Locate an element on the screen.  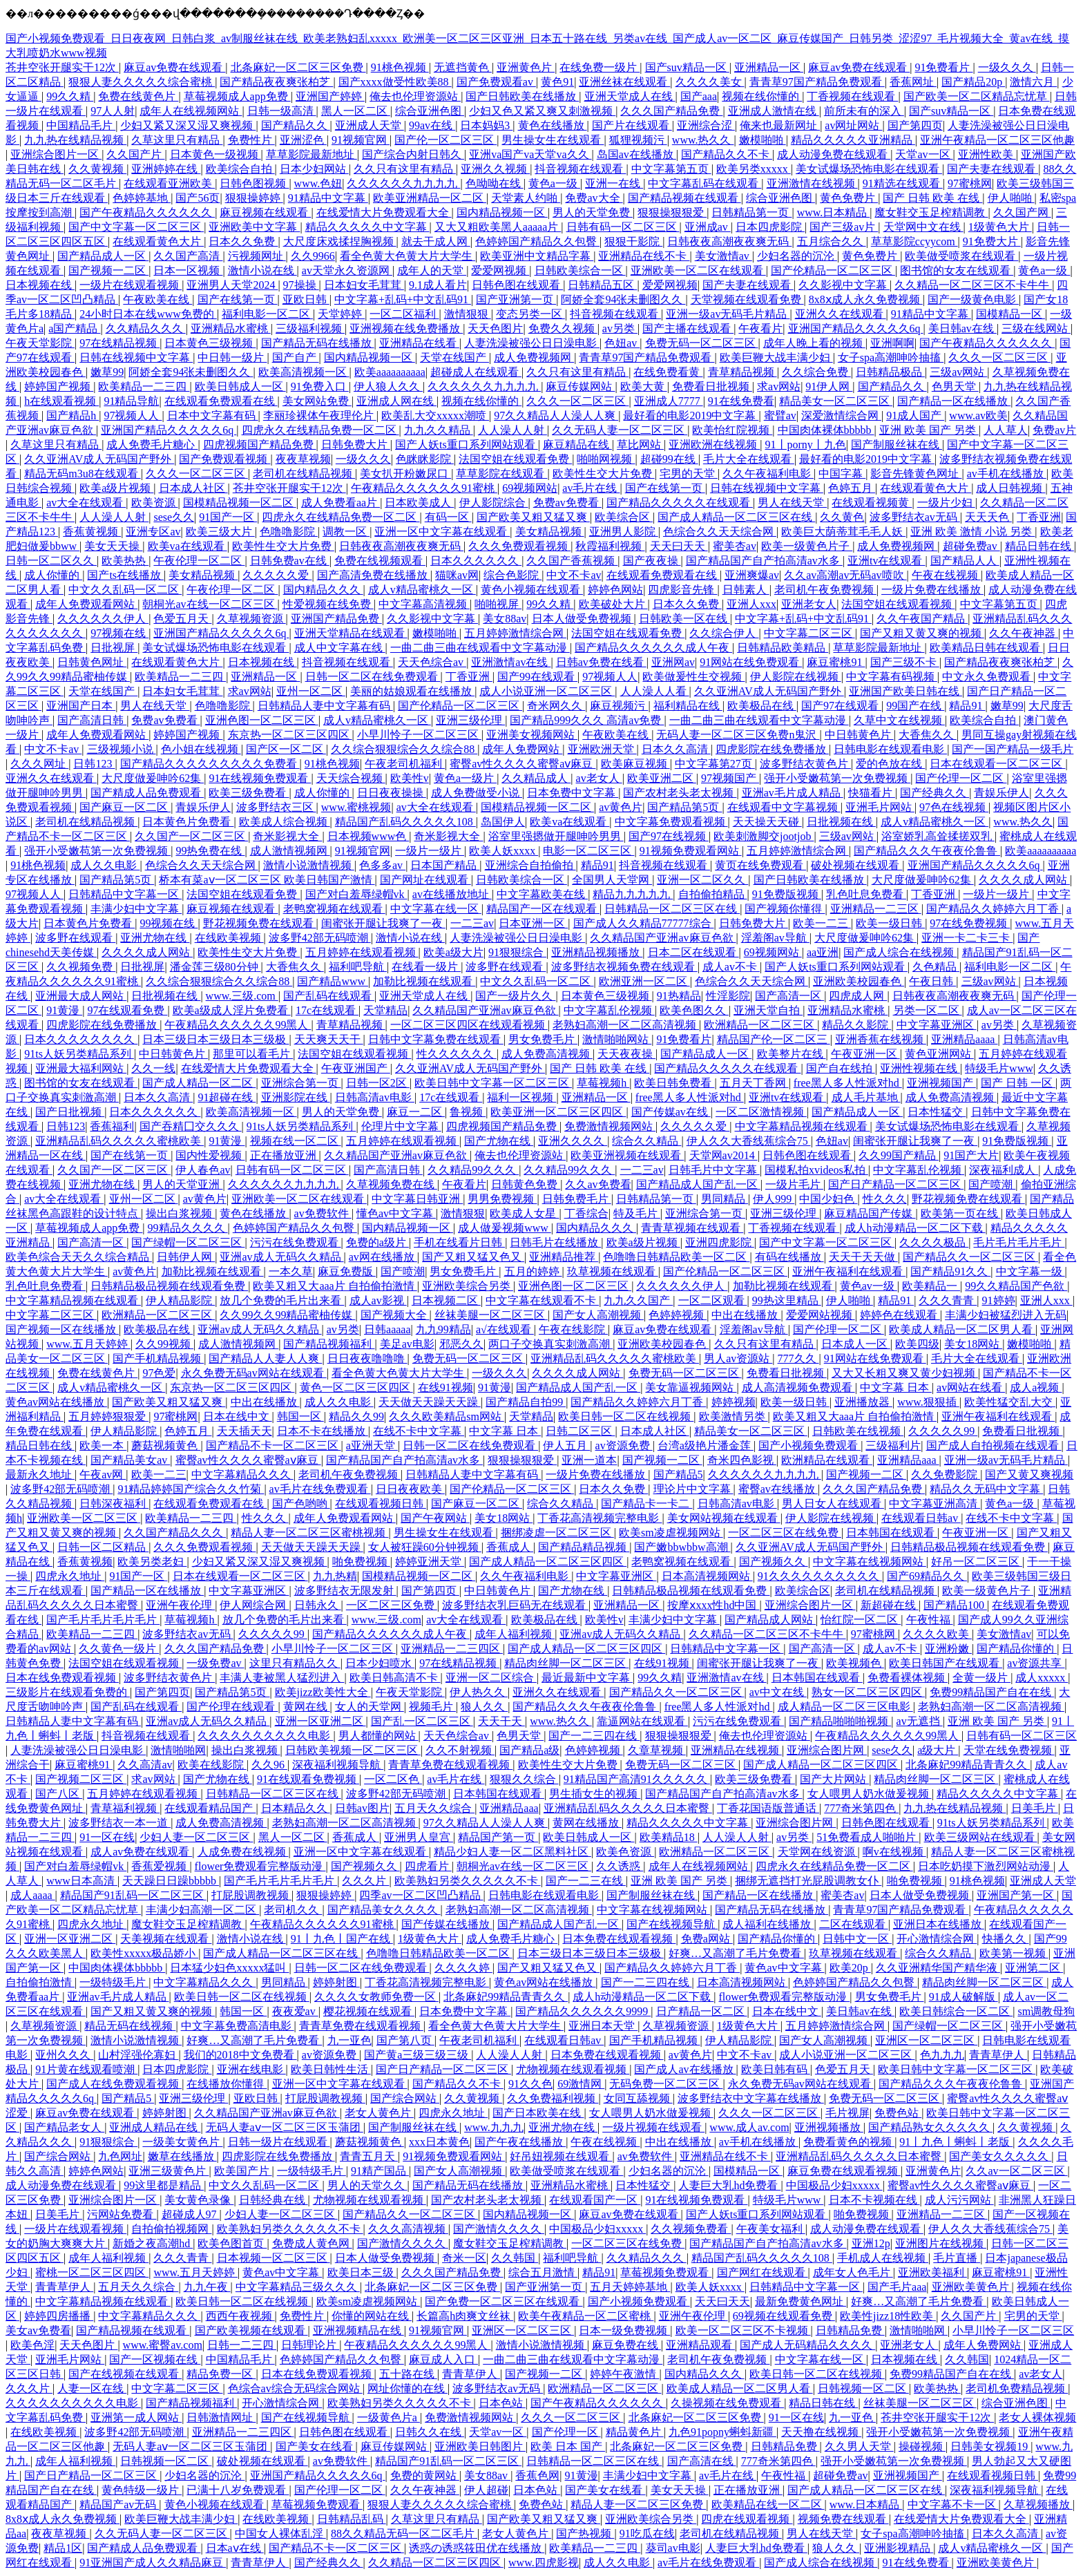
嫩草在线播放 is located at coordinates (182, 2156).